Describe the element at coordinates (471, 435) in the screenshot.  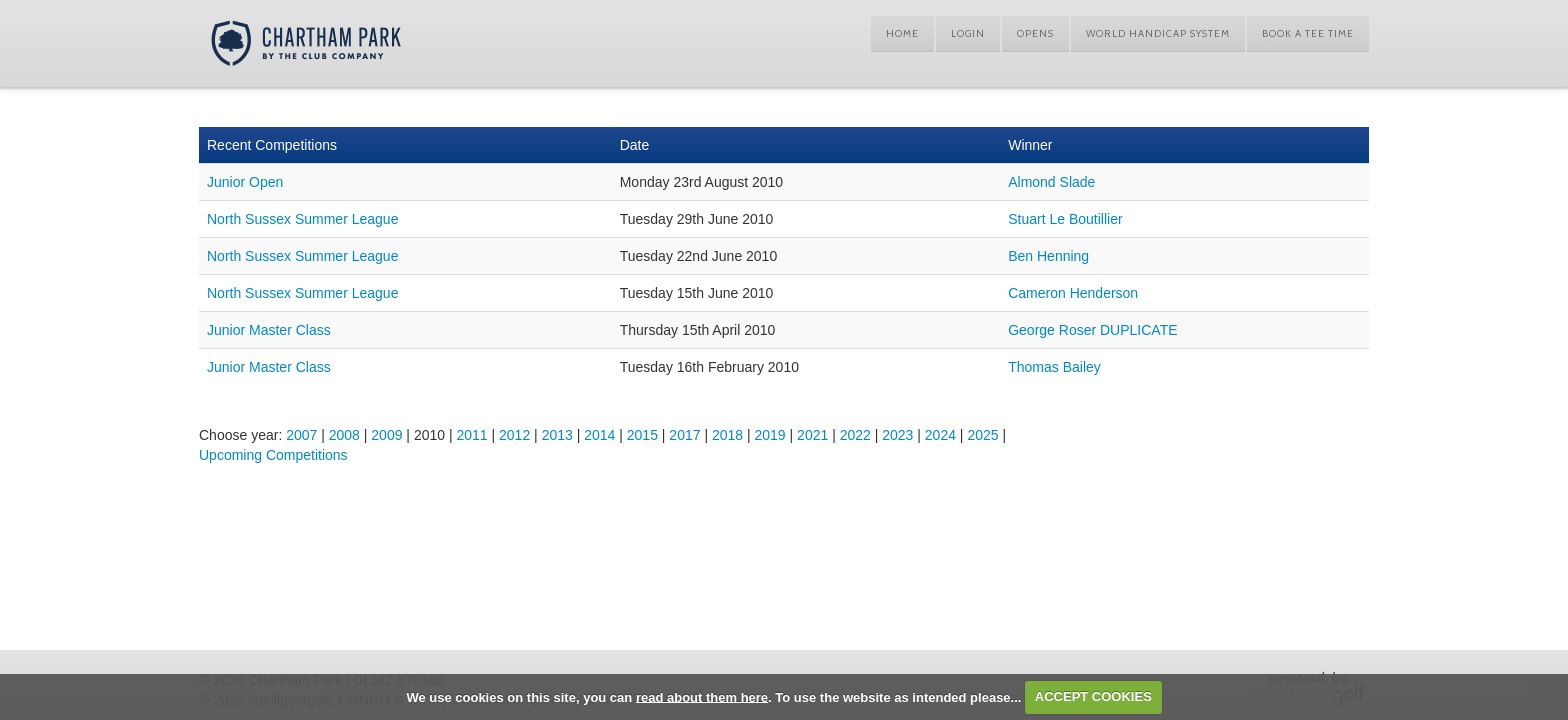
I see `2011` at that location.